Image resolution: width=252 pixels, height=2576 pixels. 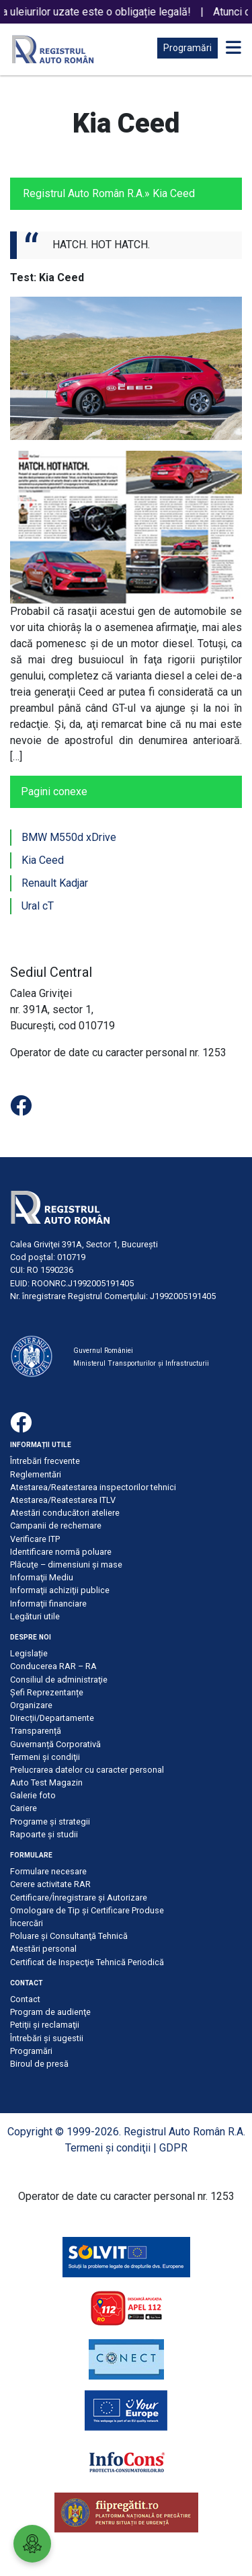 What do you see at coordinates (53, 1666) in the screenshot?
I see `Conducerea RAR – RA` at bounding box center [53, 1666].